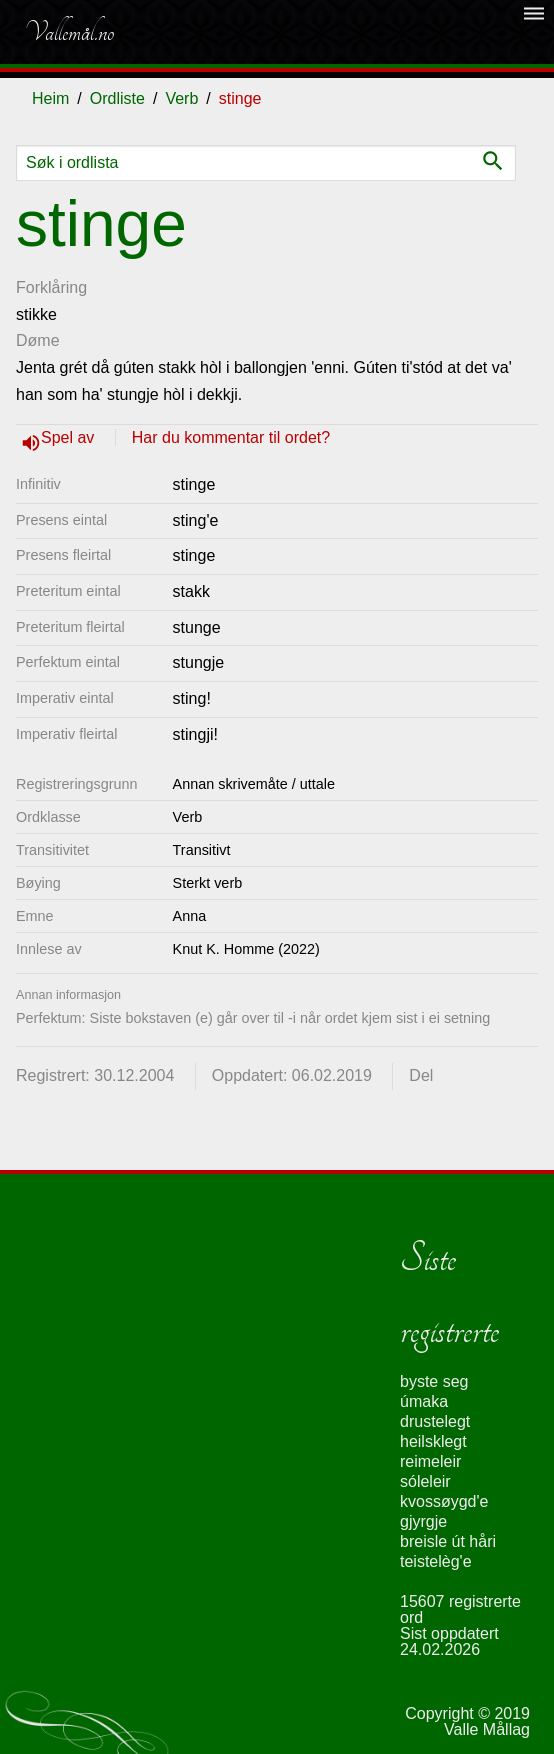 The height and width of the screenshot is (1754, 554). I want to click on Døme, so click(38, 340).